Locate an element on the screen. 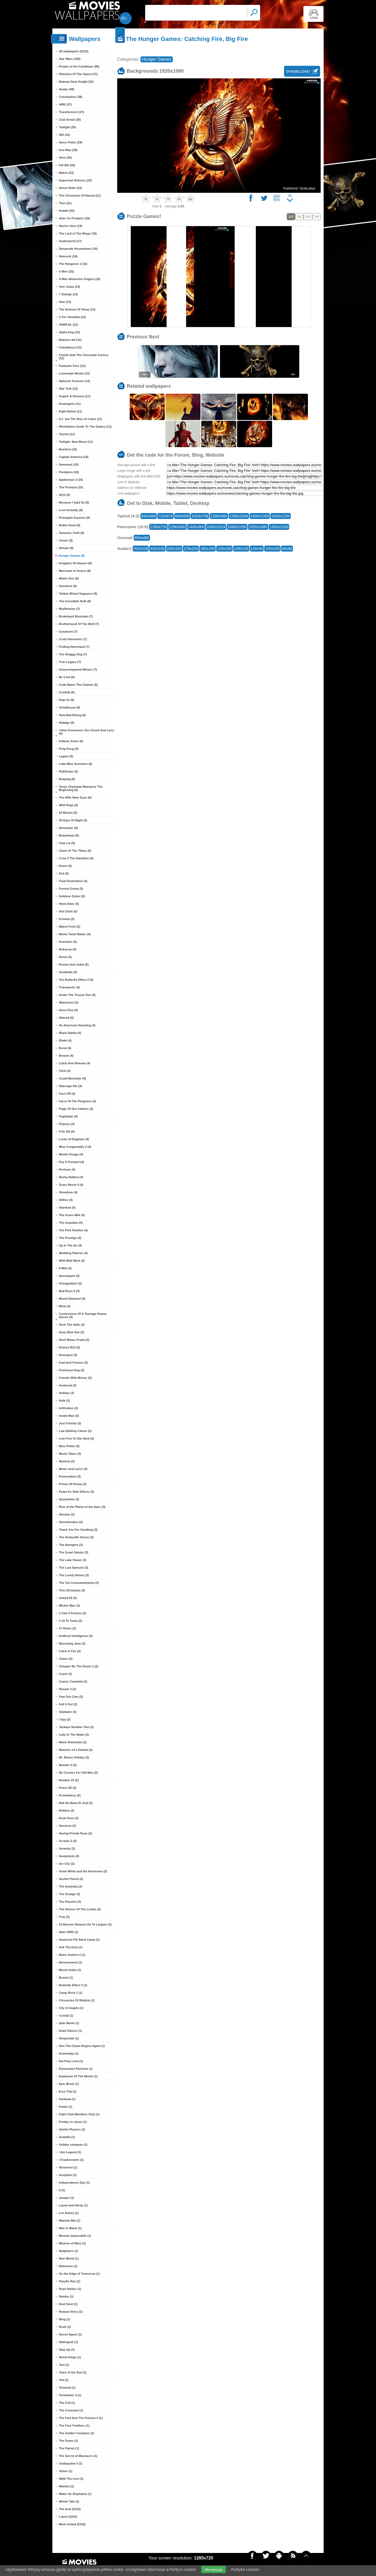 This screenshot has width=376, height=2576. Forrest Gump (5) is located at coordinates (71, 888).